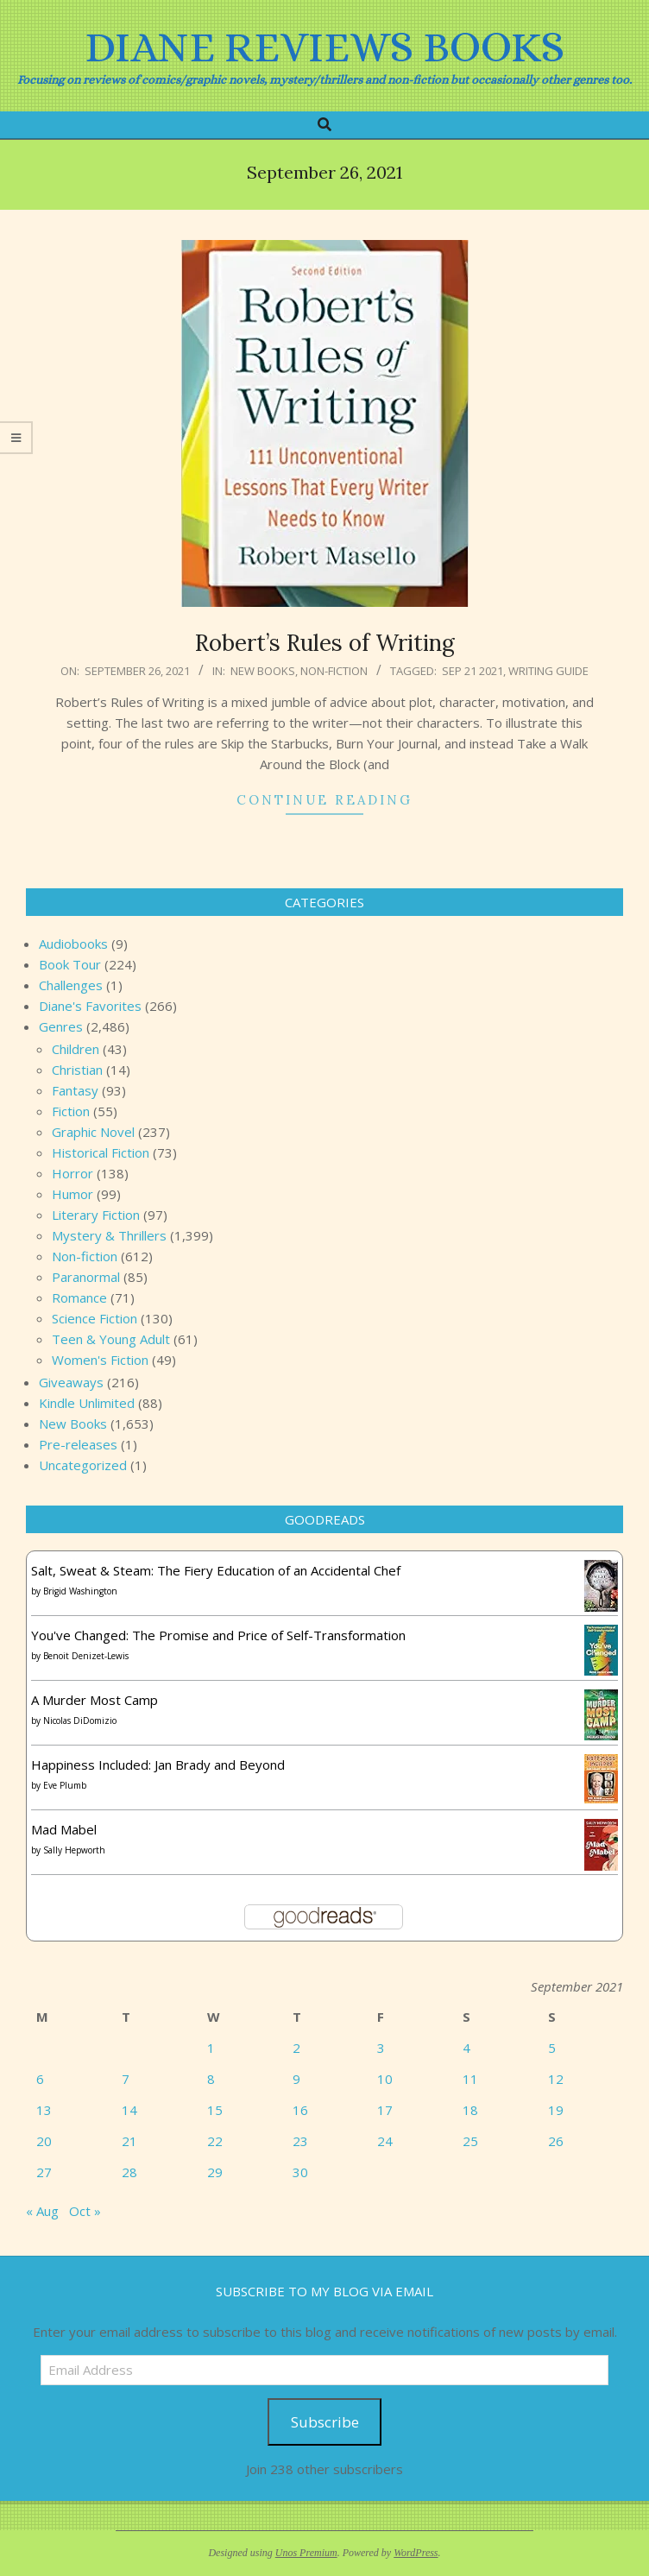 The image size is (649, 2576). I want to click on Fantasy, so click(75, 1090).